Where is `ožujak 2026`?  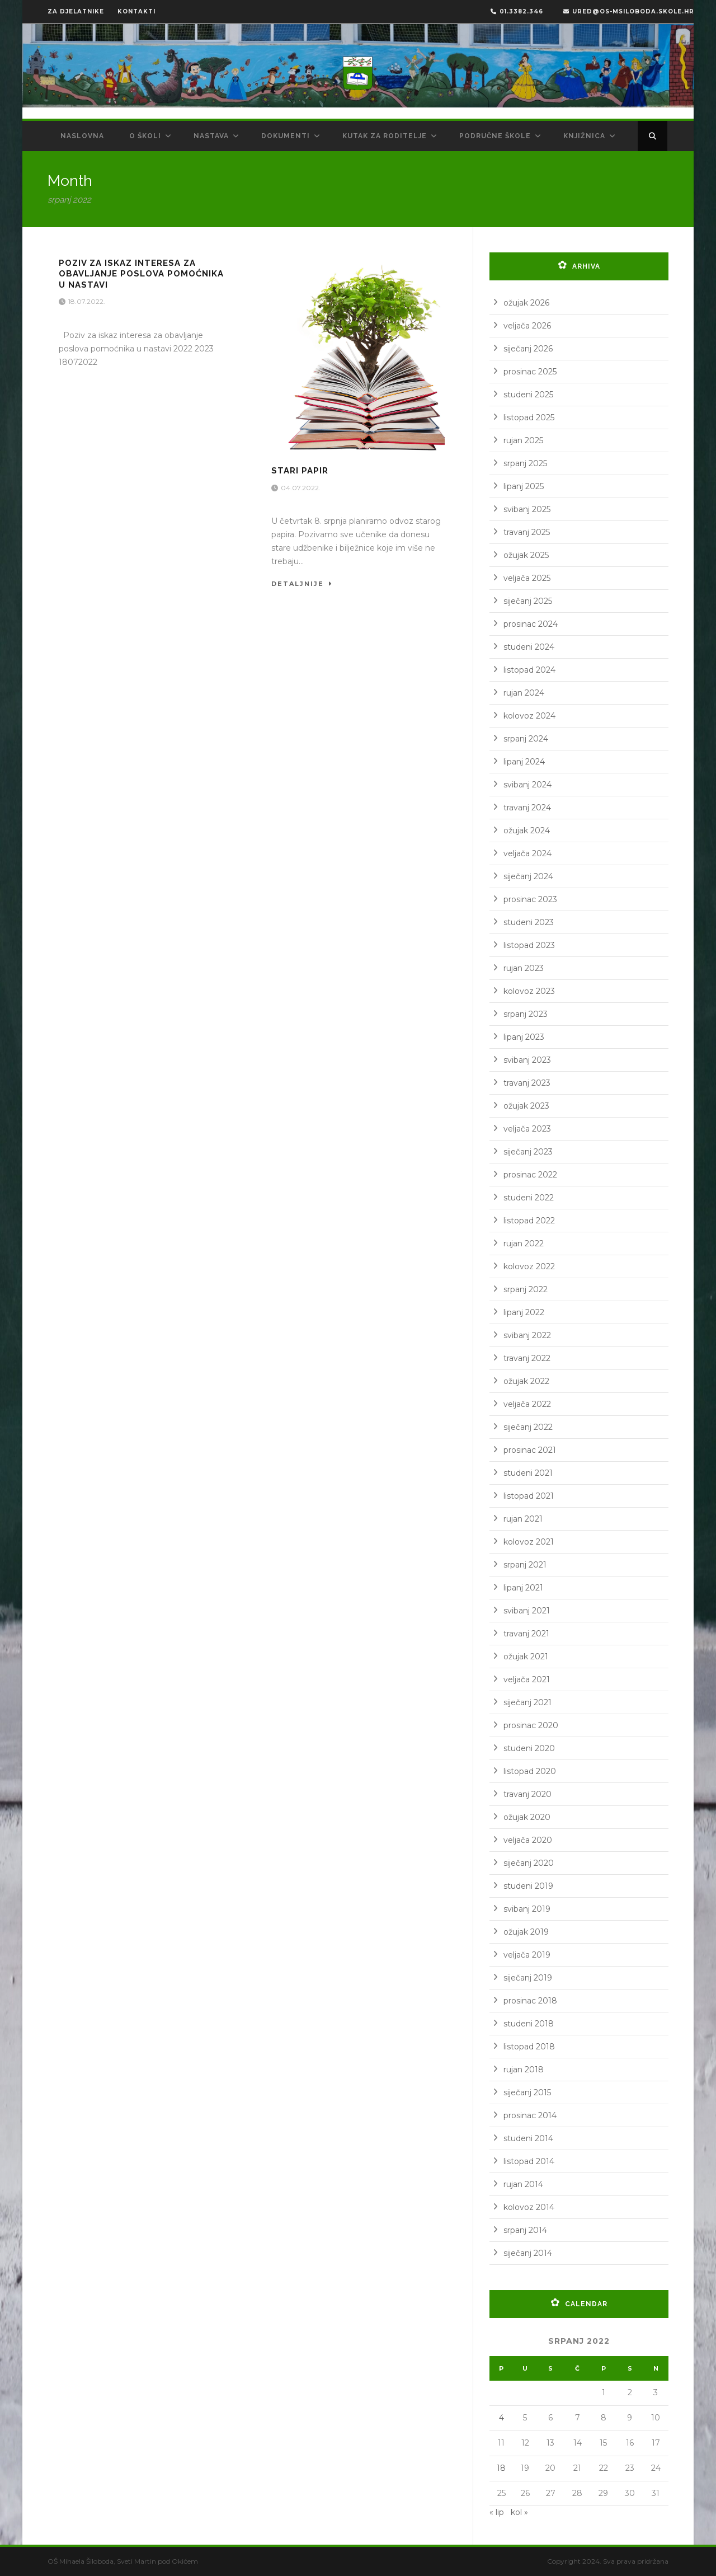 ožujak 2026 is located at coordinates (526, 303).